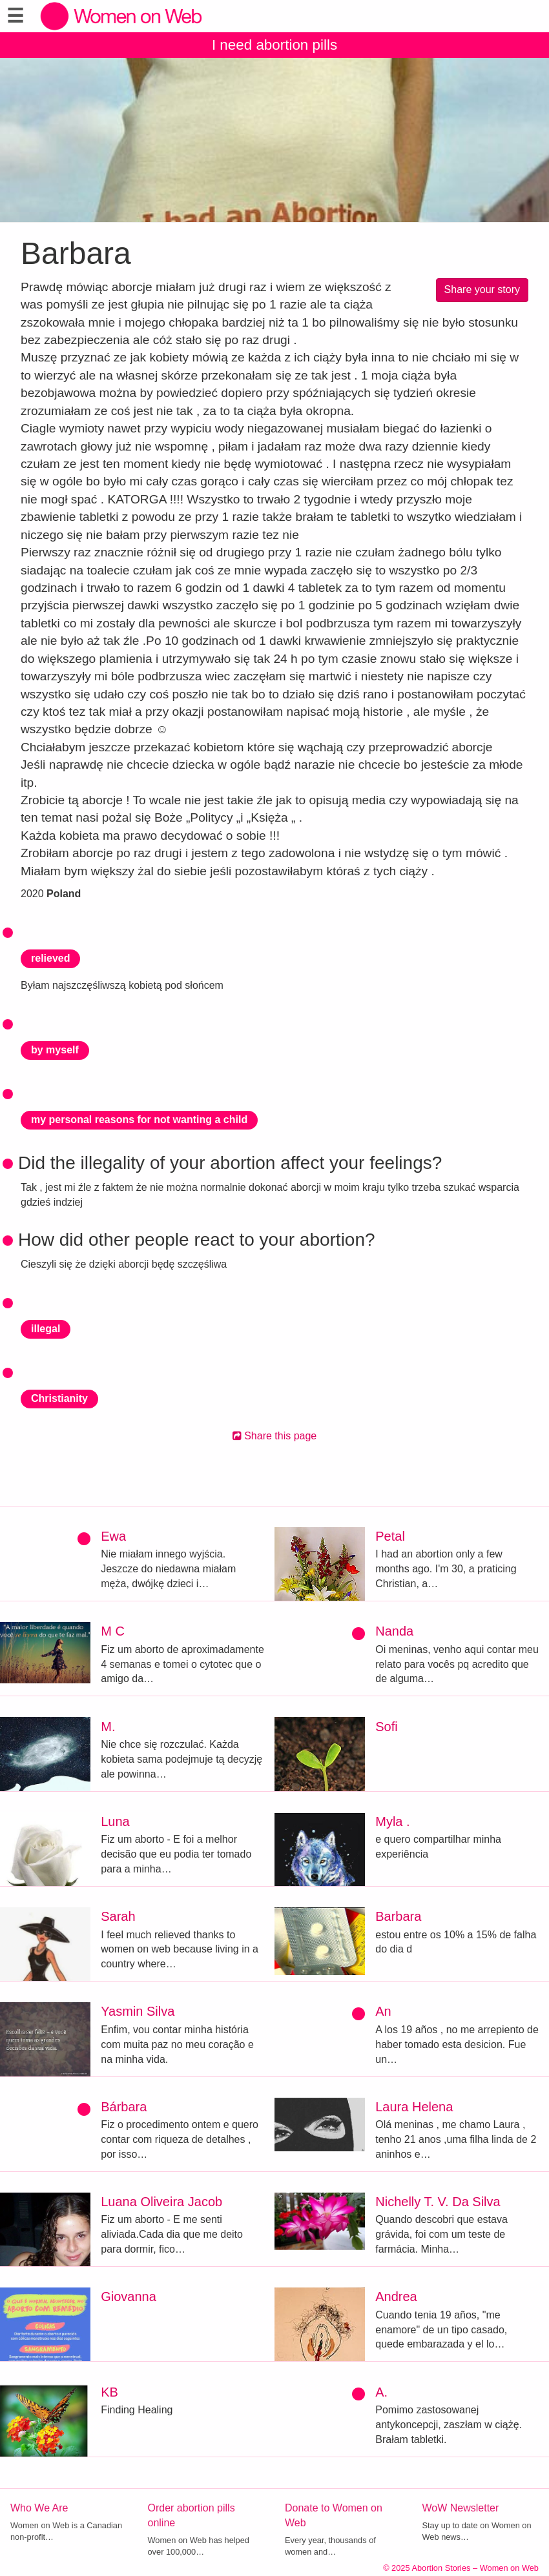  I want to click on M C, so click(113, 1631).